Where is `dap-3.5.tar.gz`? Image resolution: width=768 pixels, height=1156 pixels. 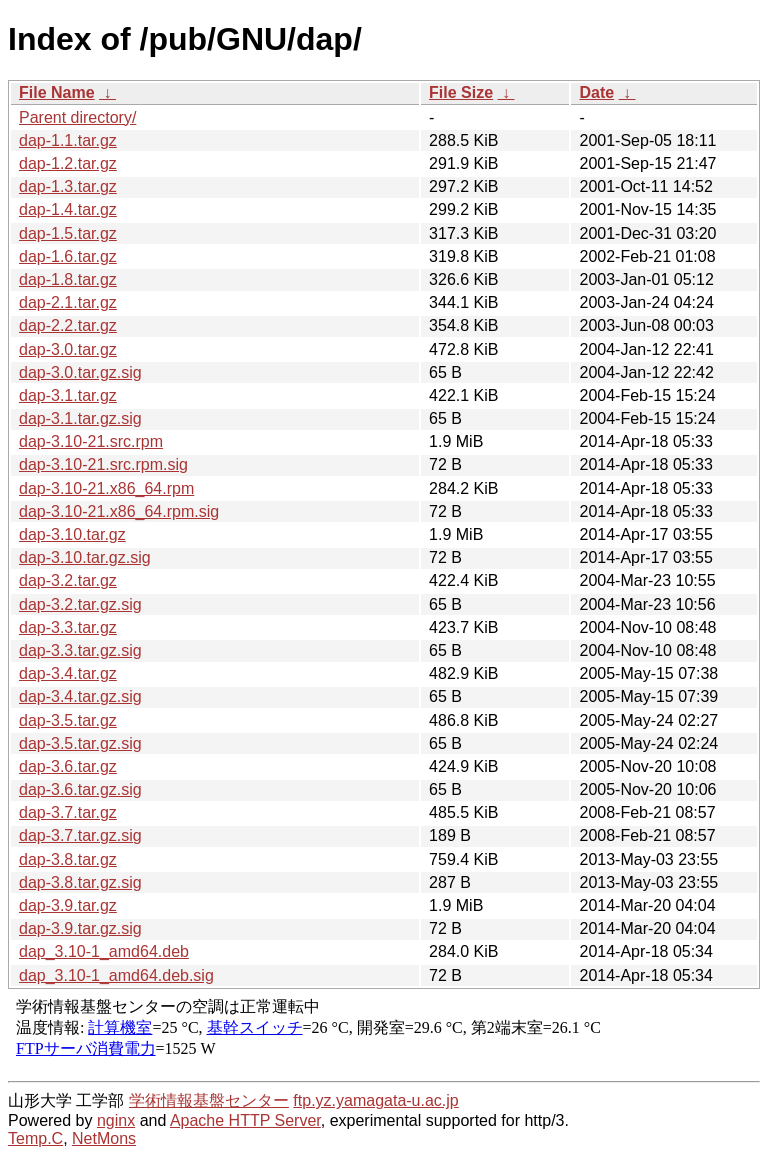
dap-3.5.tar.gz is located at coordinates (68, 720).